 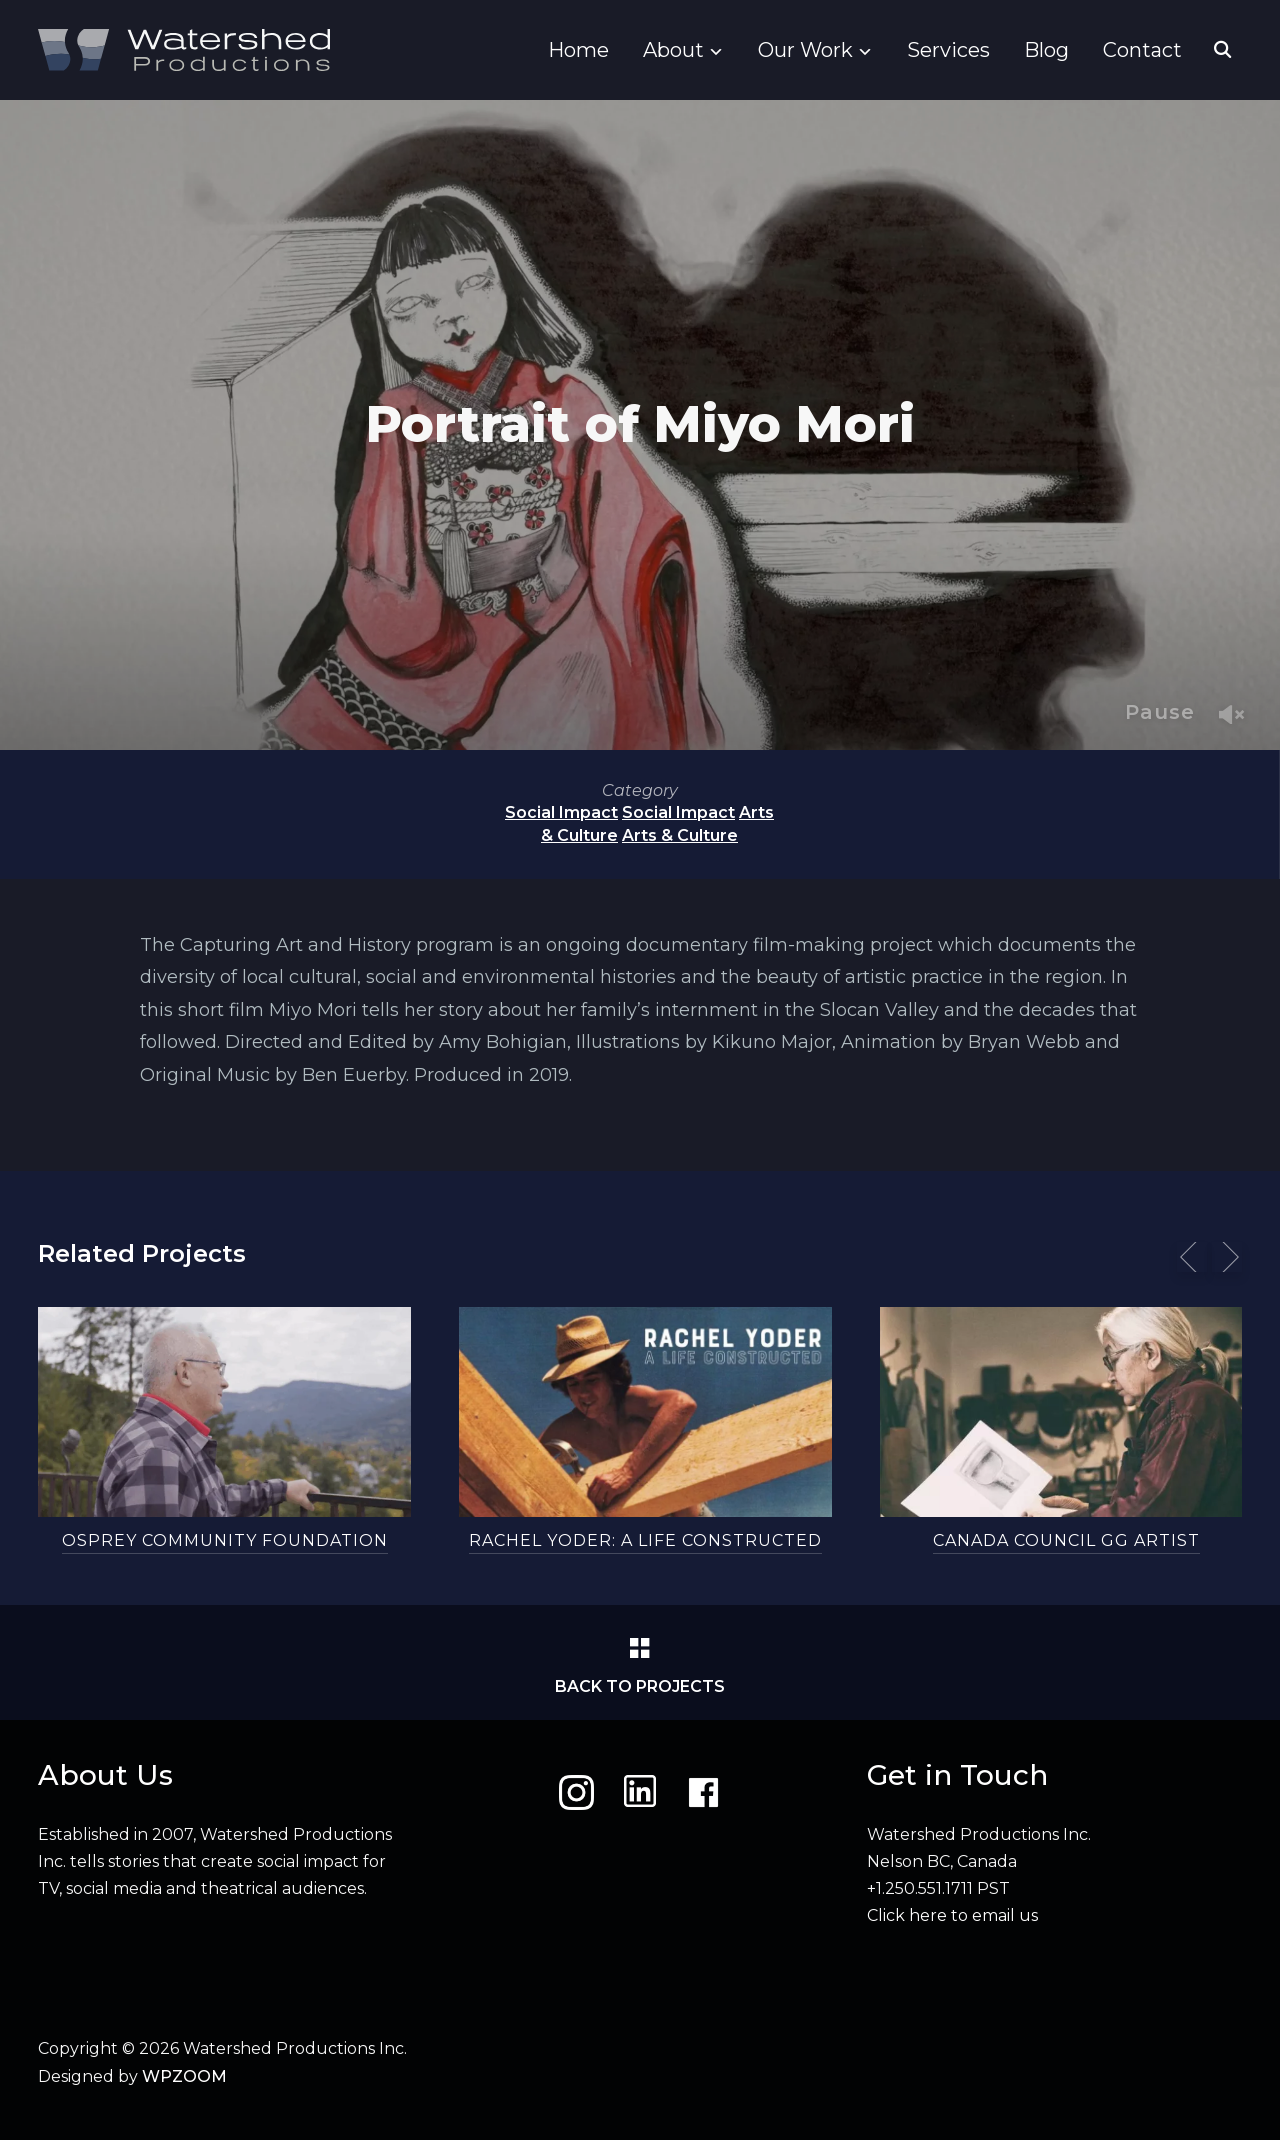 I want to click on [Previous], so click(x=1192, y=1257).